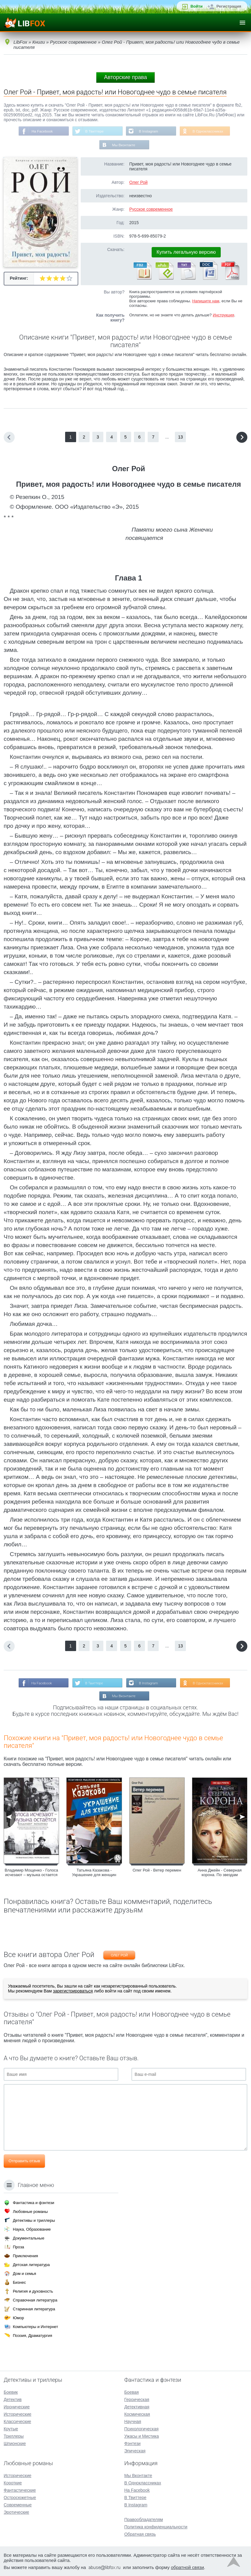 This screenshot has width=251, height=2576. What do you see at coordinates (143, 2519) in the screenshot?
I see `Правообладателям` at bounding box center [143, 2519].